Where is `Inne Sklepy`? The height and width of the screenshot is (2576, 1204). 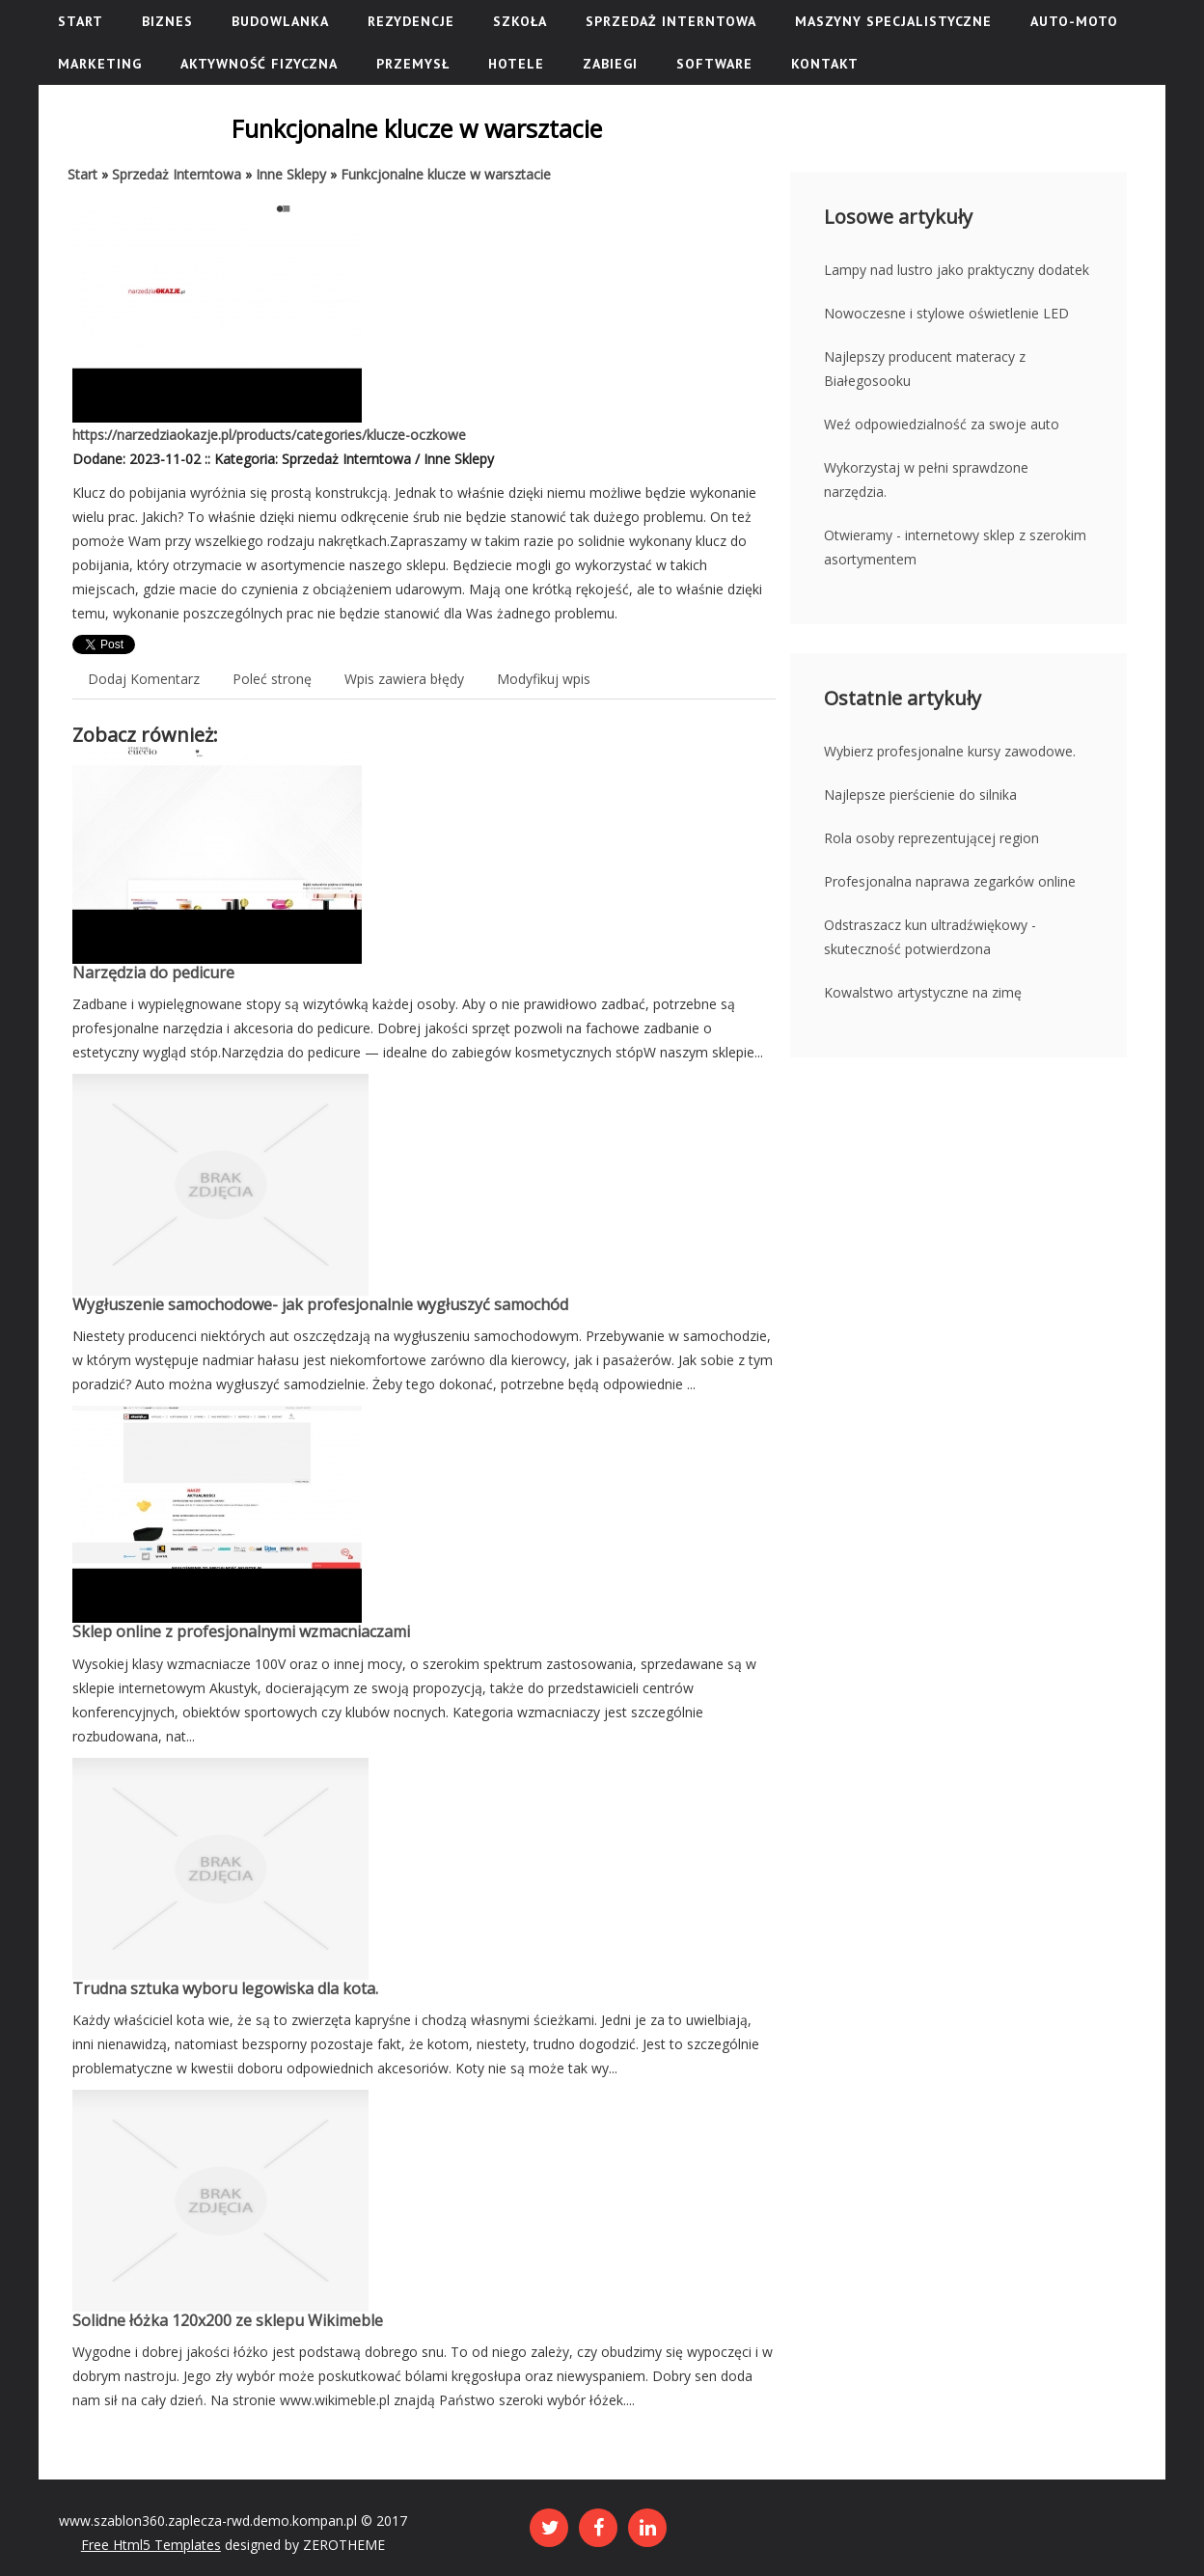 Inne Sklepy is located at coordinates (291, 174).